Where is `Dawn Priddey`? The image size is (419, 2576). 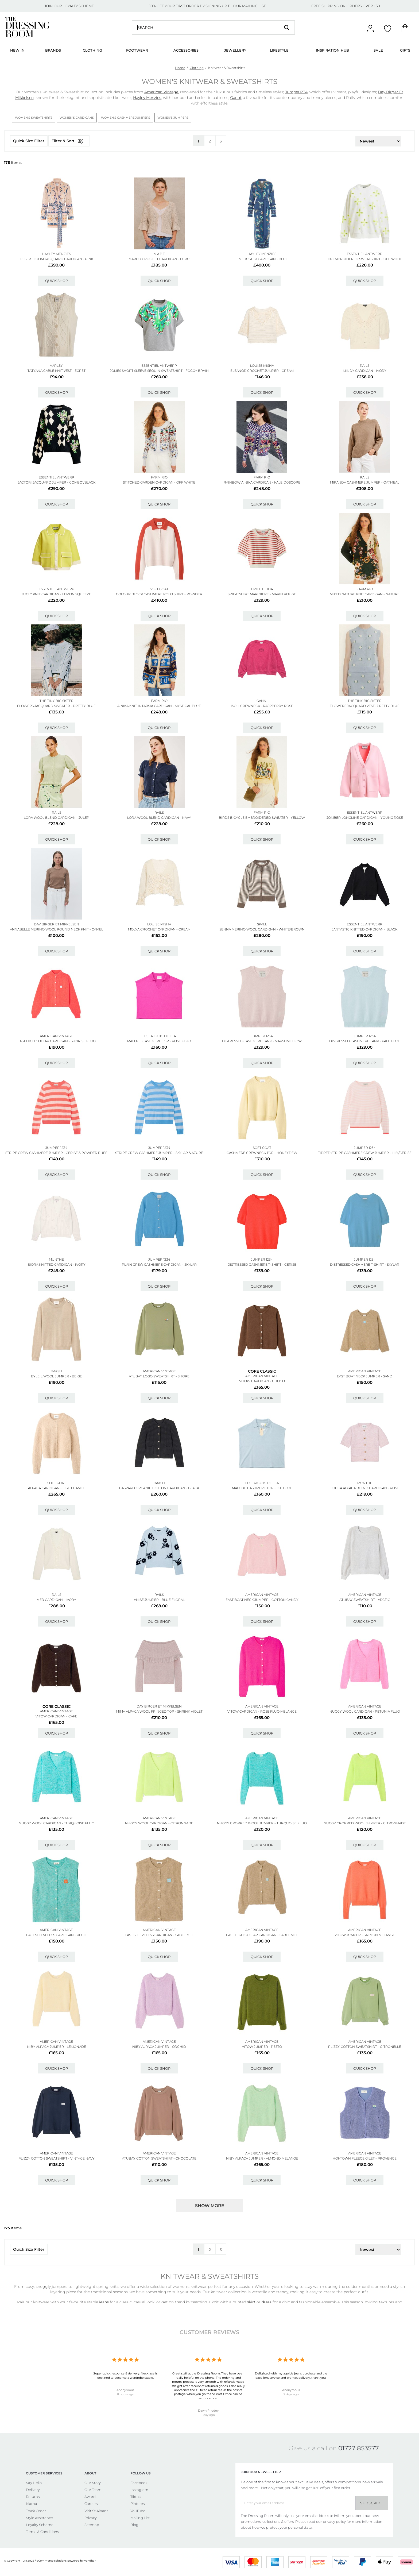 Dawn Priddey is located at coordinates (208, 2410).